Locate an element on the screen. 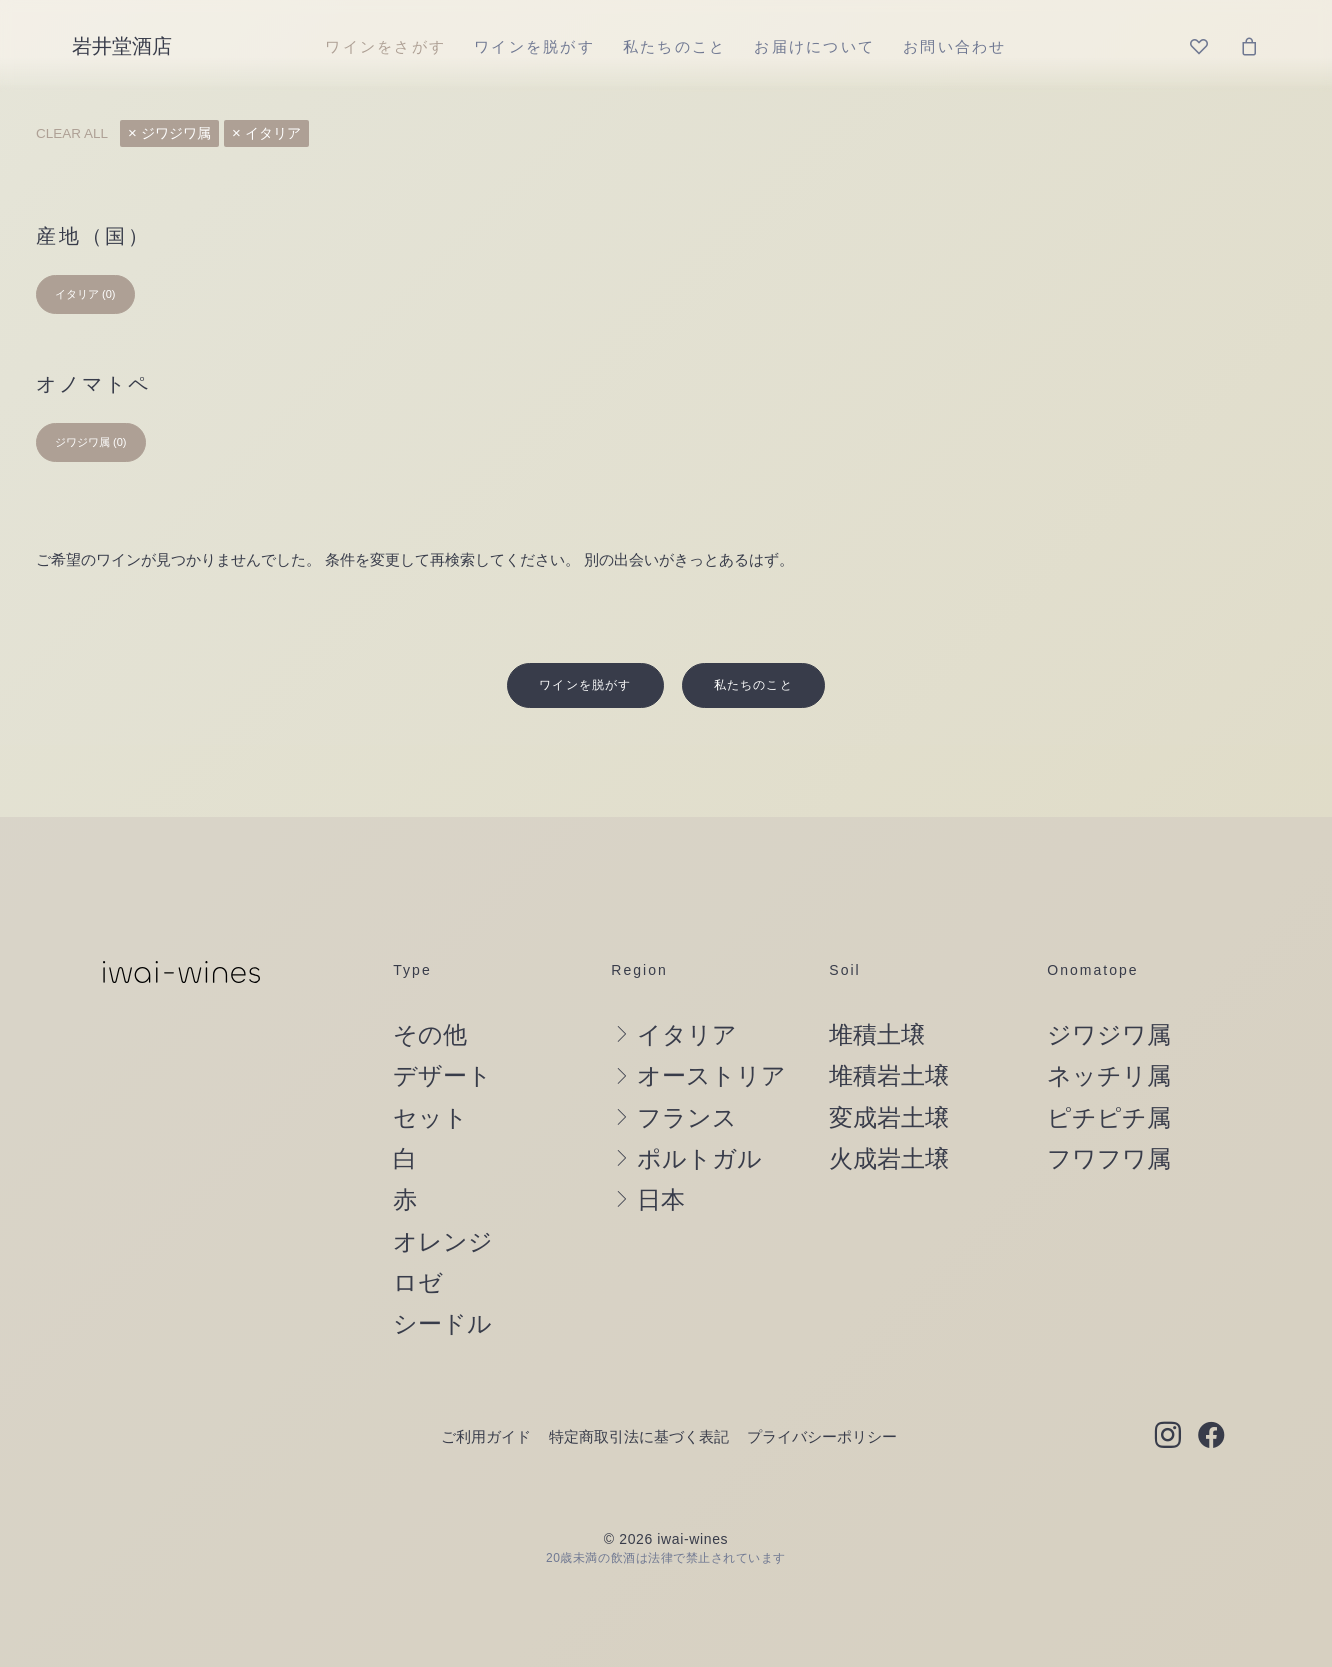 This screenshot has width=1332, height=1667. ポルトガル is located at coordinates (699, 1115).